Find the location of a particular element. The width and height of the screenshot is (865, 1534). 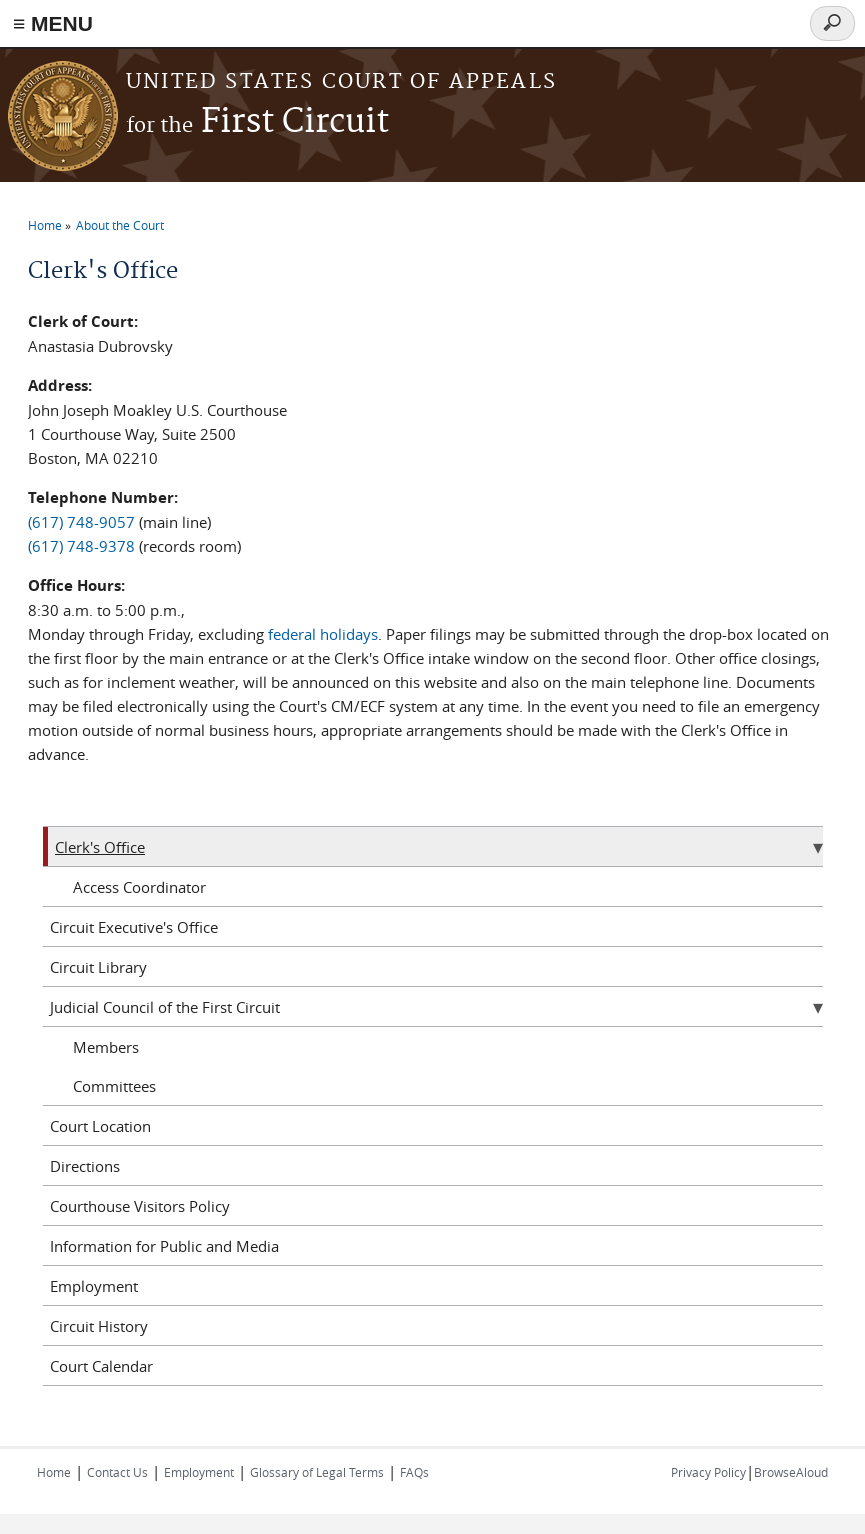

Home is located at coordinates (45, 225).